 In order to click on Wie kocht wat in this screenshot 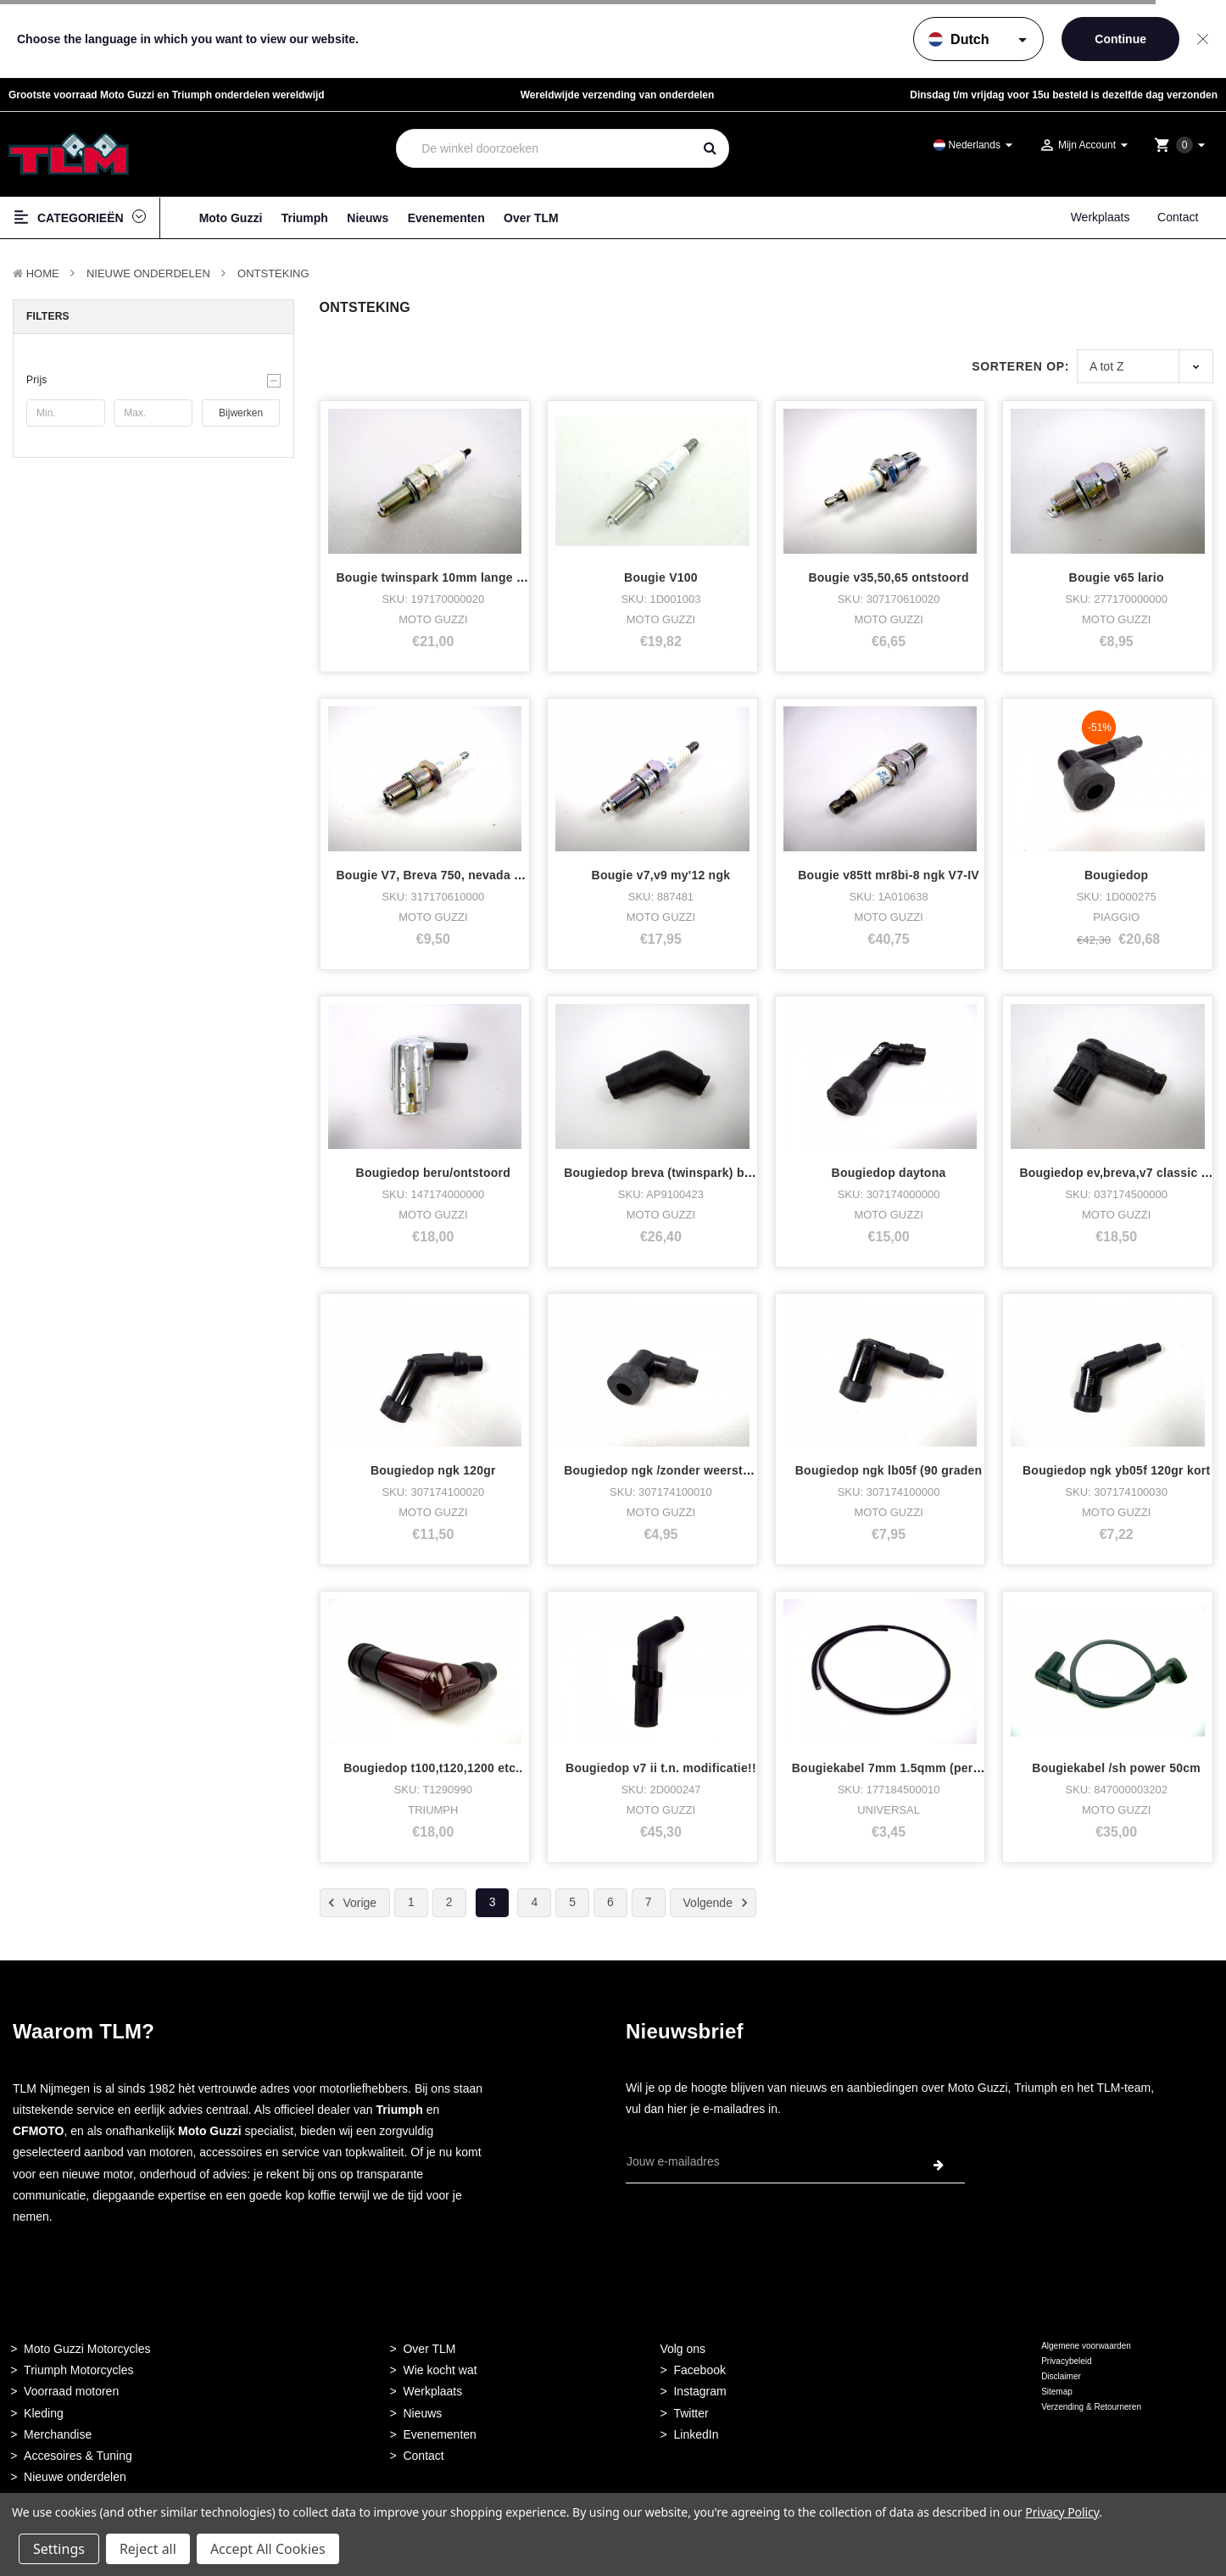, I will do `click(439, 2370)`.